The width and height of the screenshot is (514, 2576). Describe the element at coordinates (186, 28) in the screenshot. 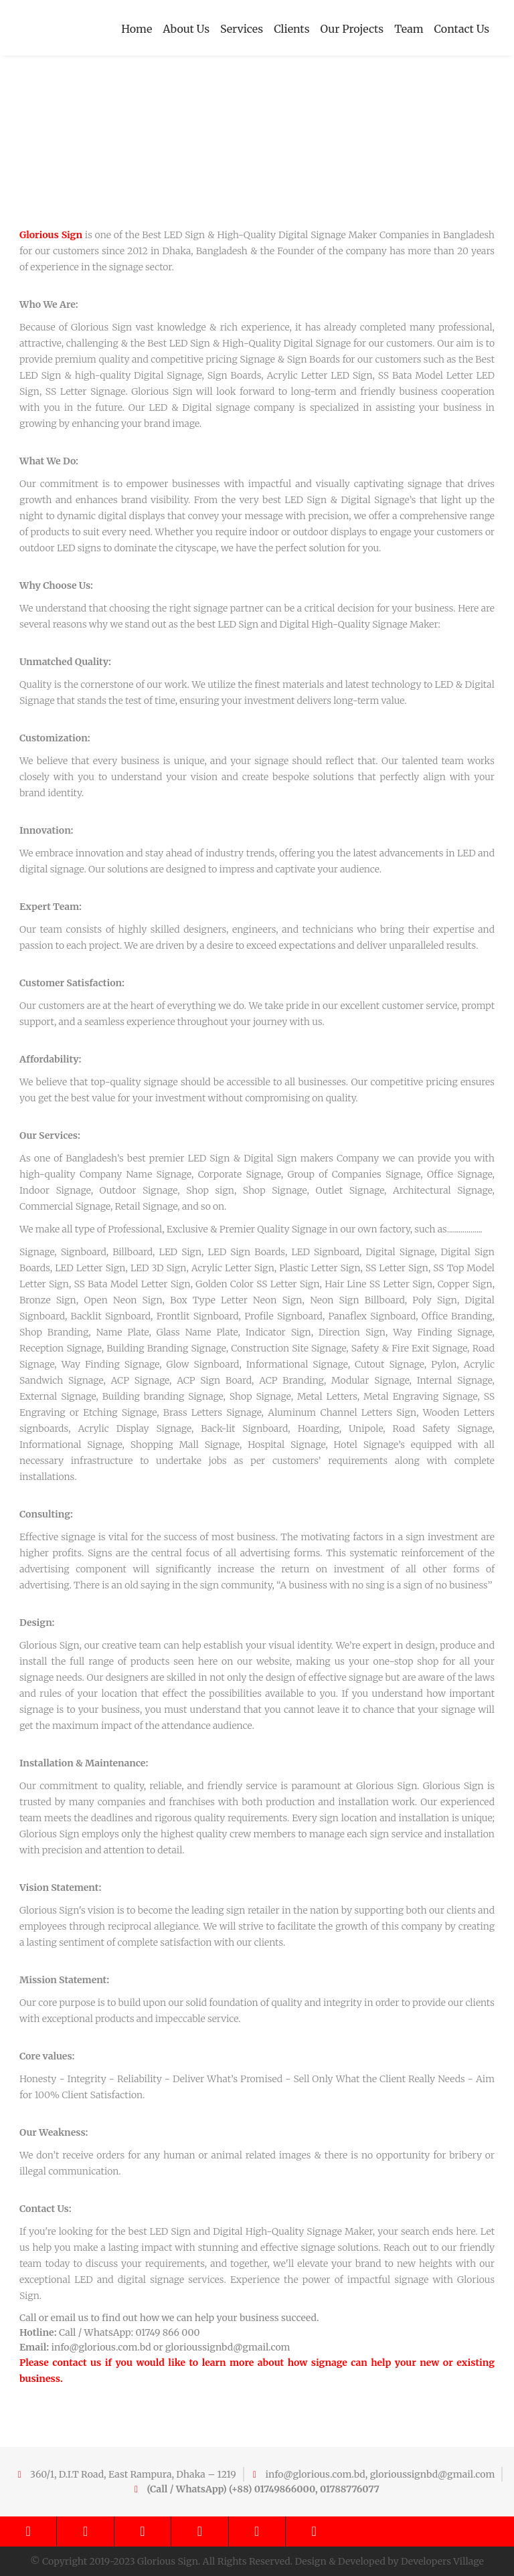

I see `About Us` at that location.